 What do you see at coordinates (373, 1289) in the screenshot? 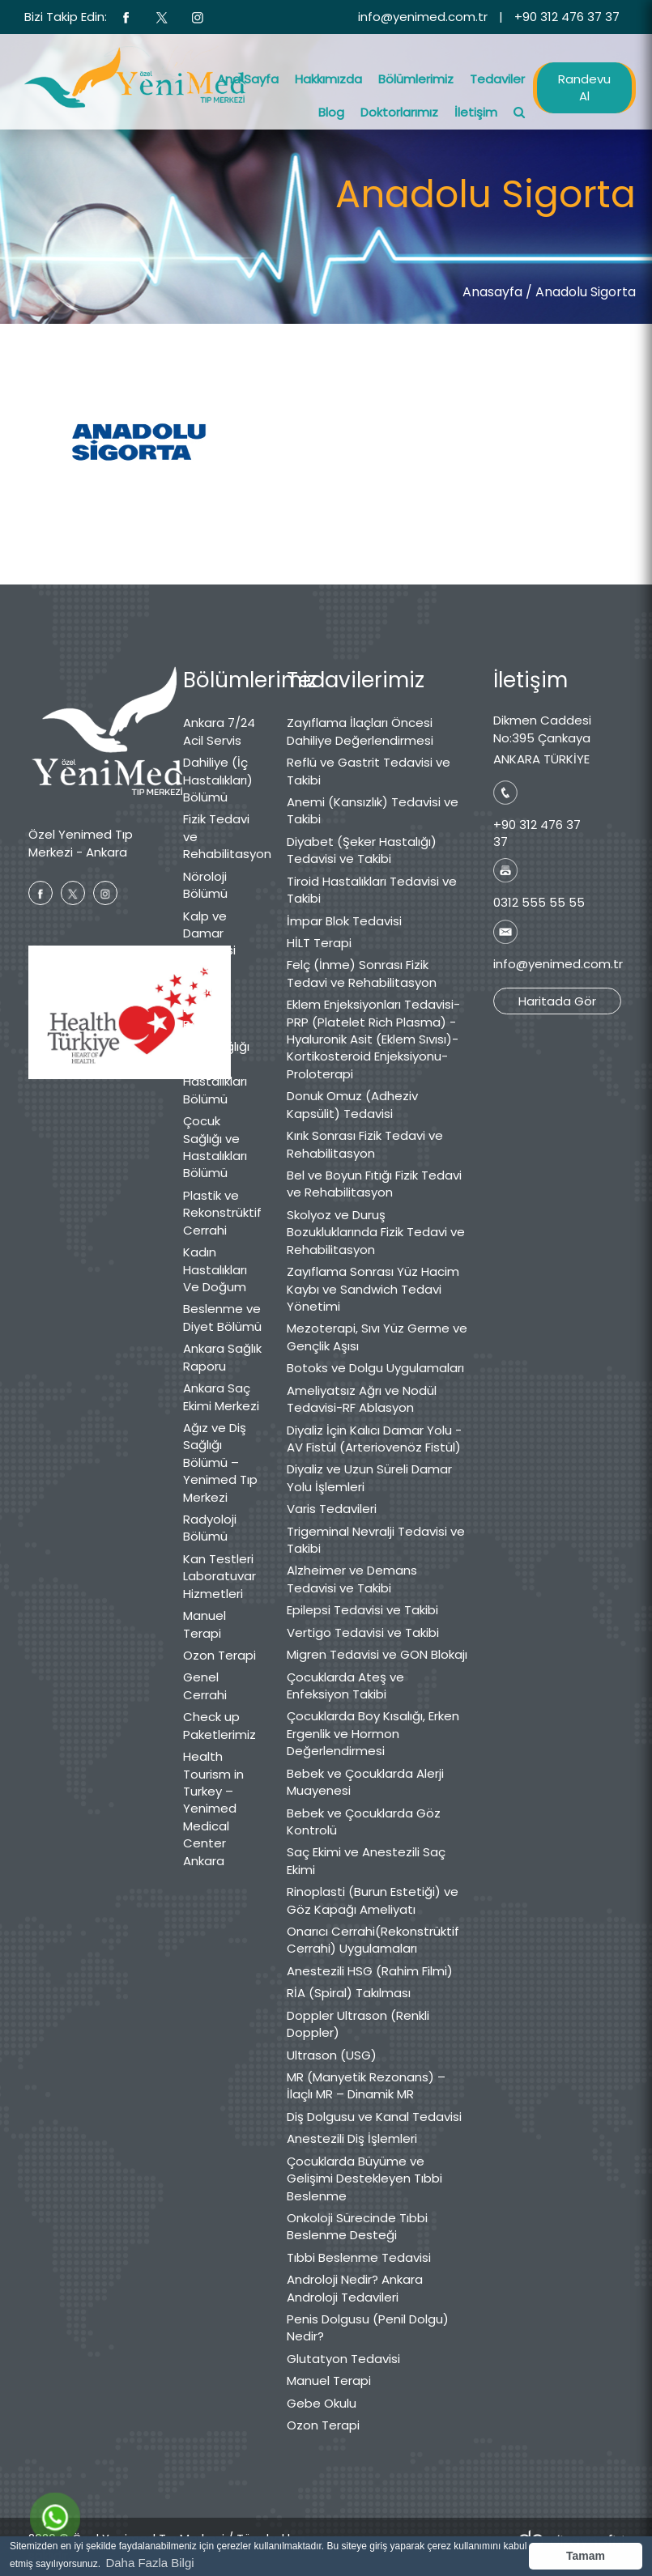
I see `Zayıflama Sonrası Yüz Hacim Kaybı ve Sandwich Tedavi Yönetimi` at bounding box center [373, 1289].